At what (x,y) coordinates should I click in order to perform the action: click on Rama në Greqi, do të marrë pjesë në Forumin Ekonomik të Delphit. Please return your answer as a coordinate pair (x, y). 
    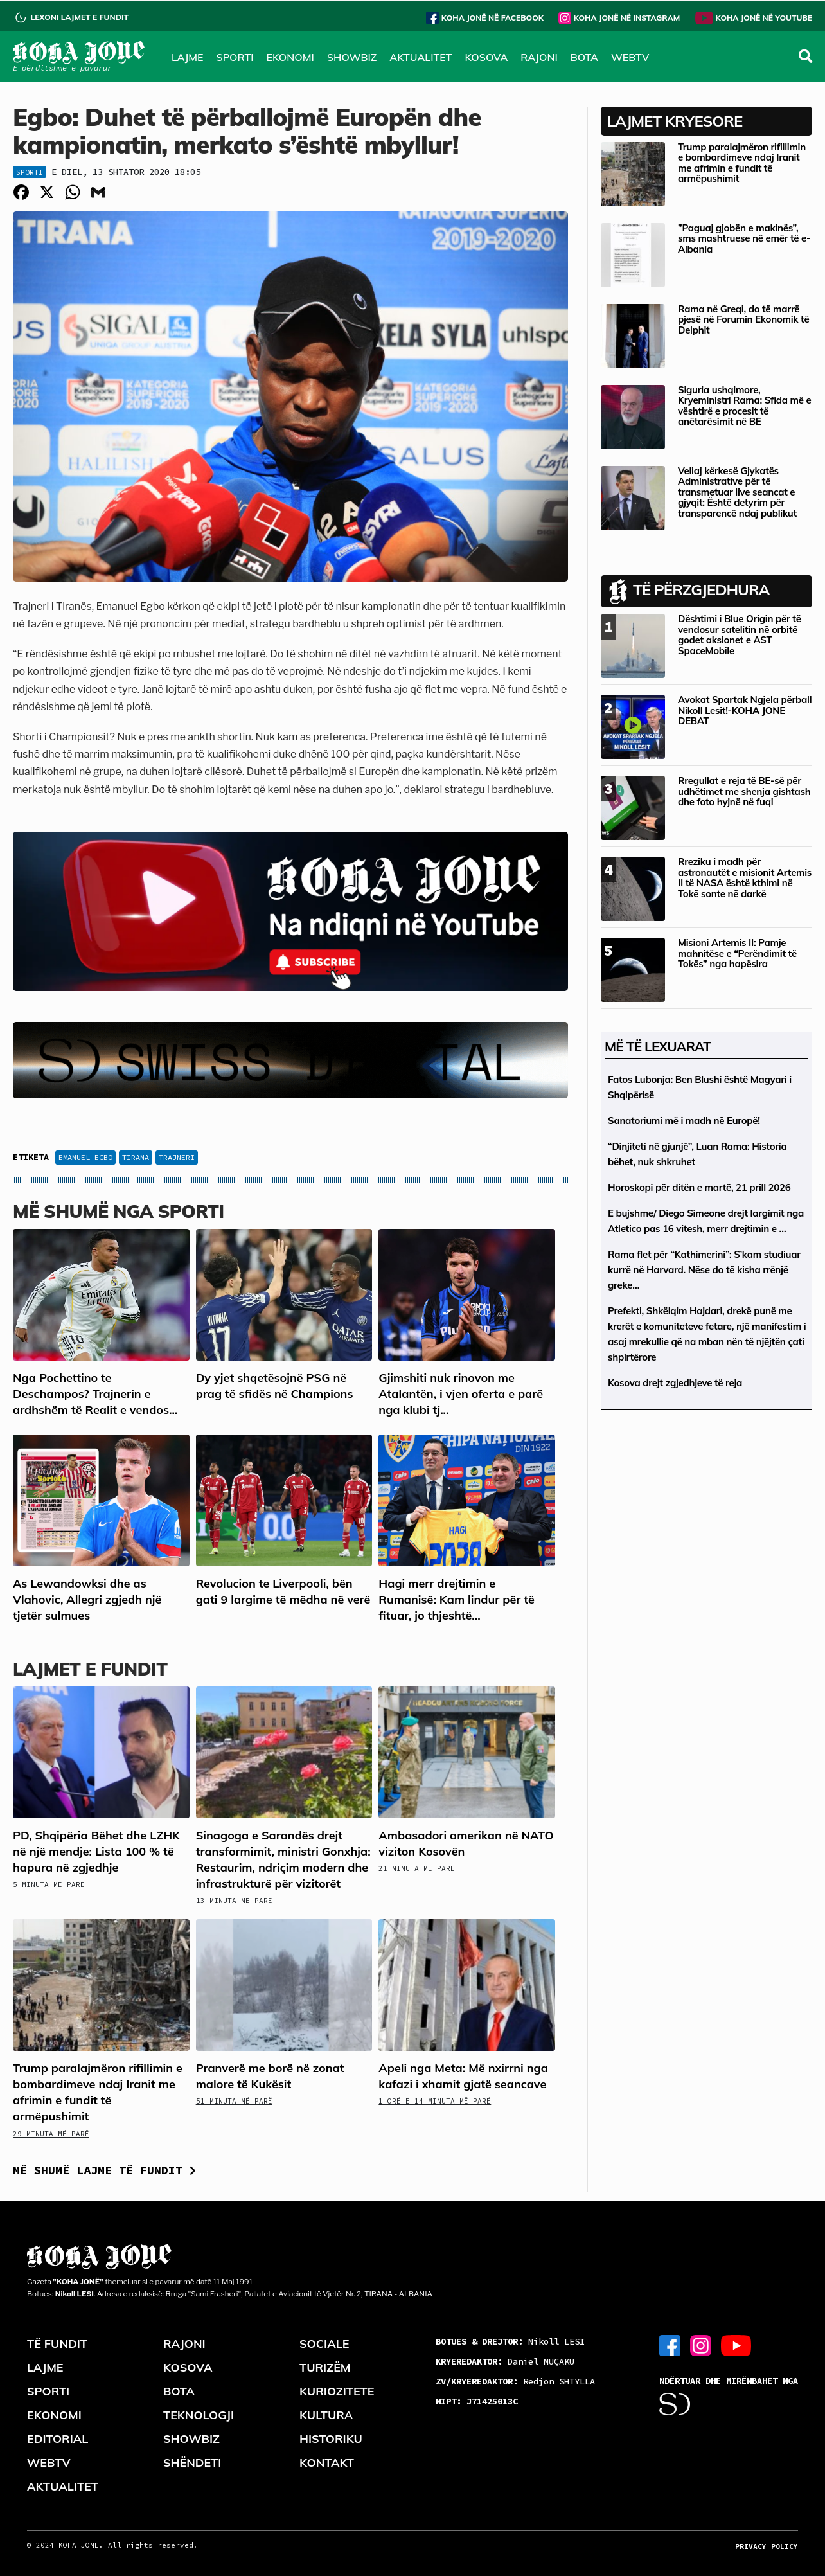
    Looking at the image, I should click on (743, 319).